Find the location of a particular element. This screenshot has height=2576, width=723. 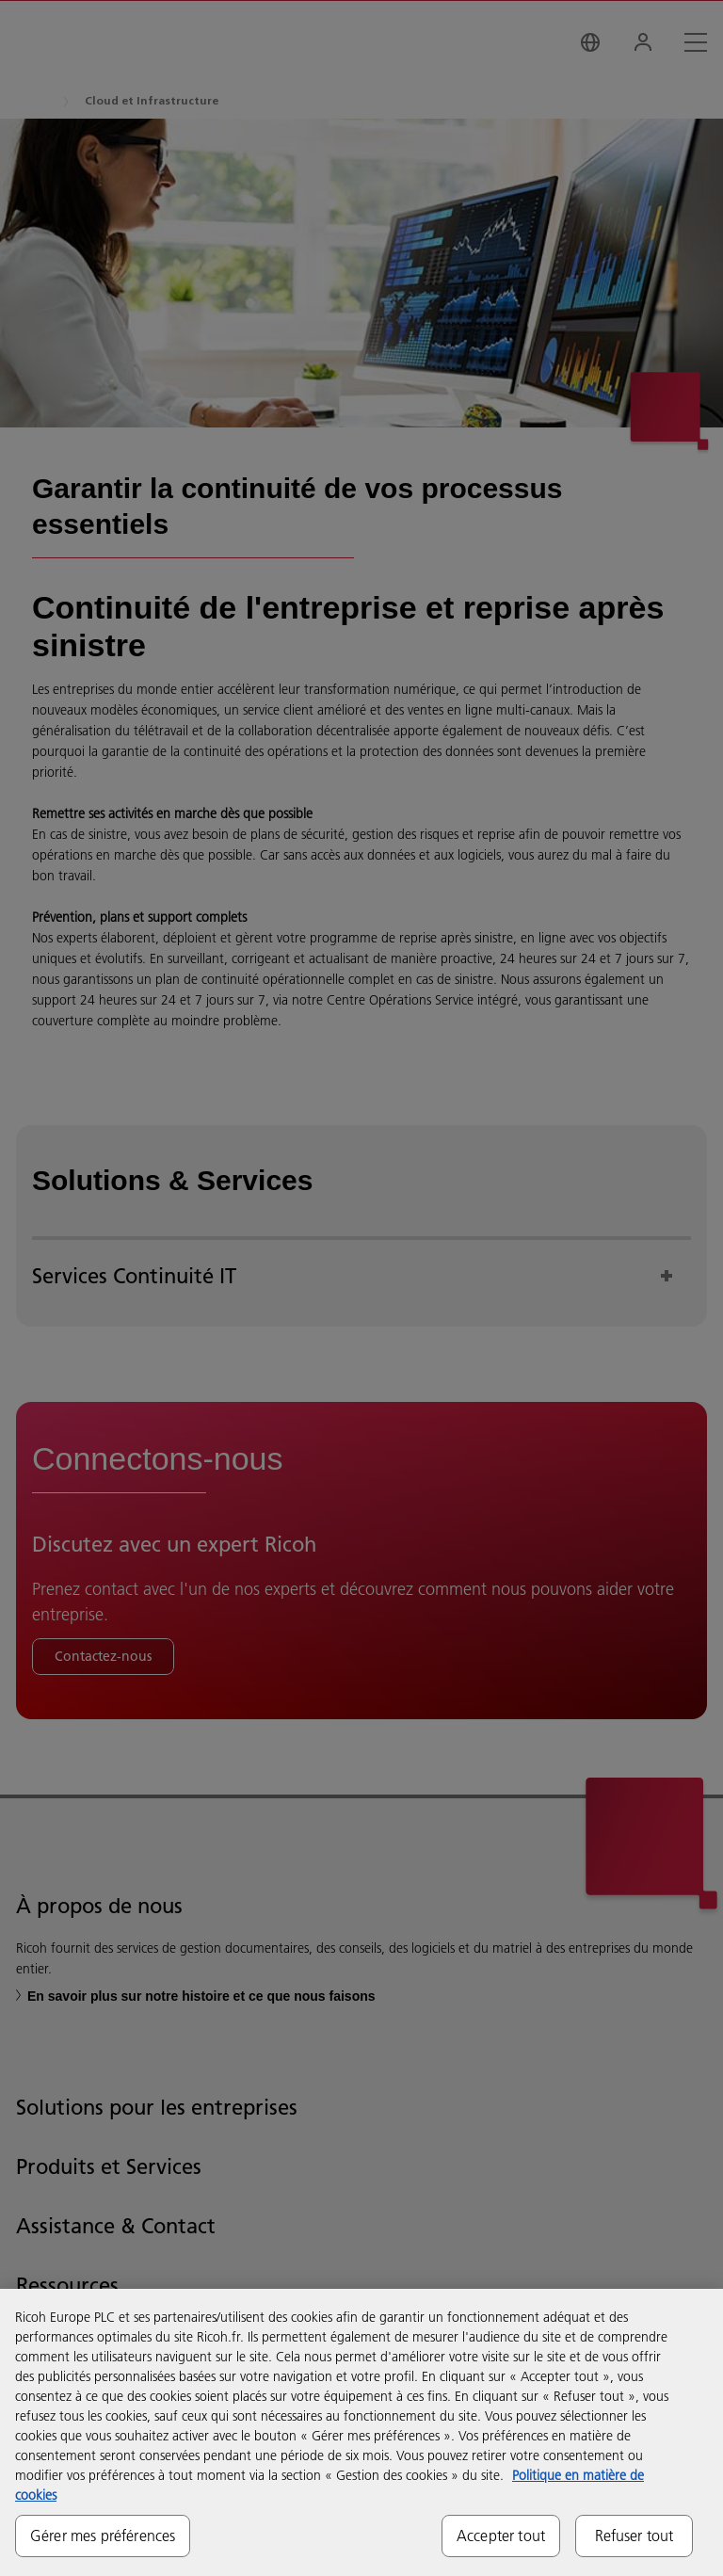

Accepter tout is located at coordinates (501, 2535).